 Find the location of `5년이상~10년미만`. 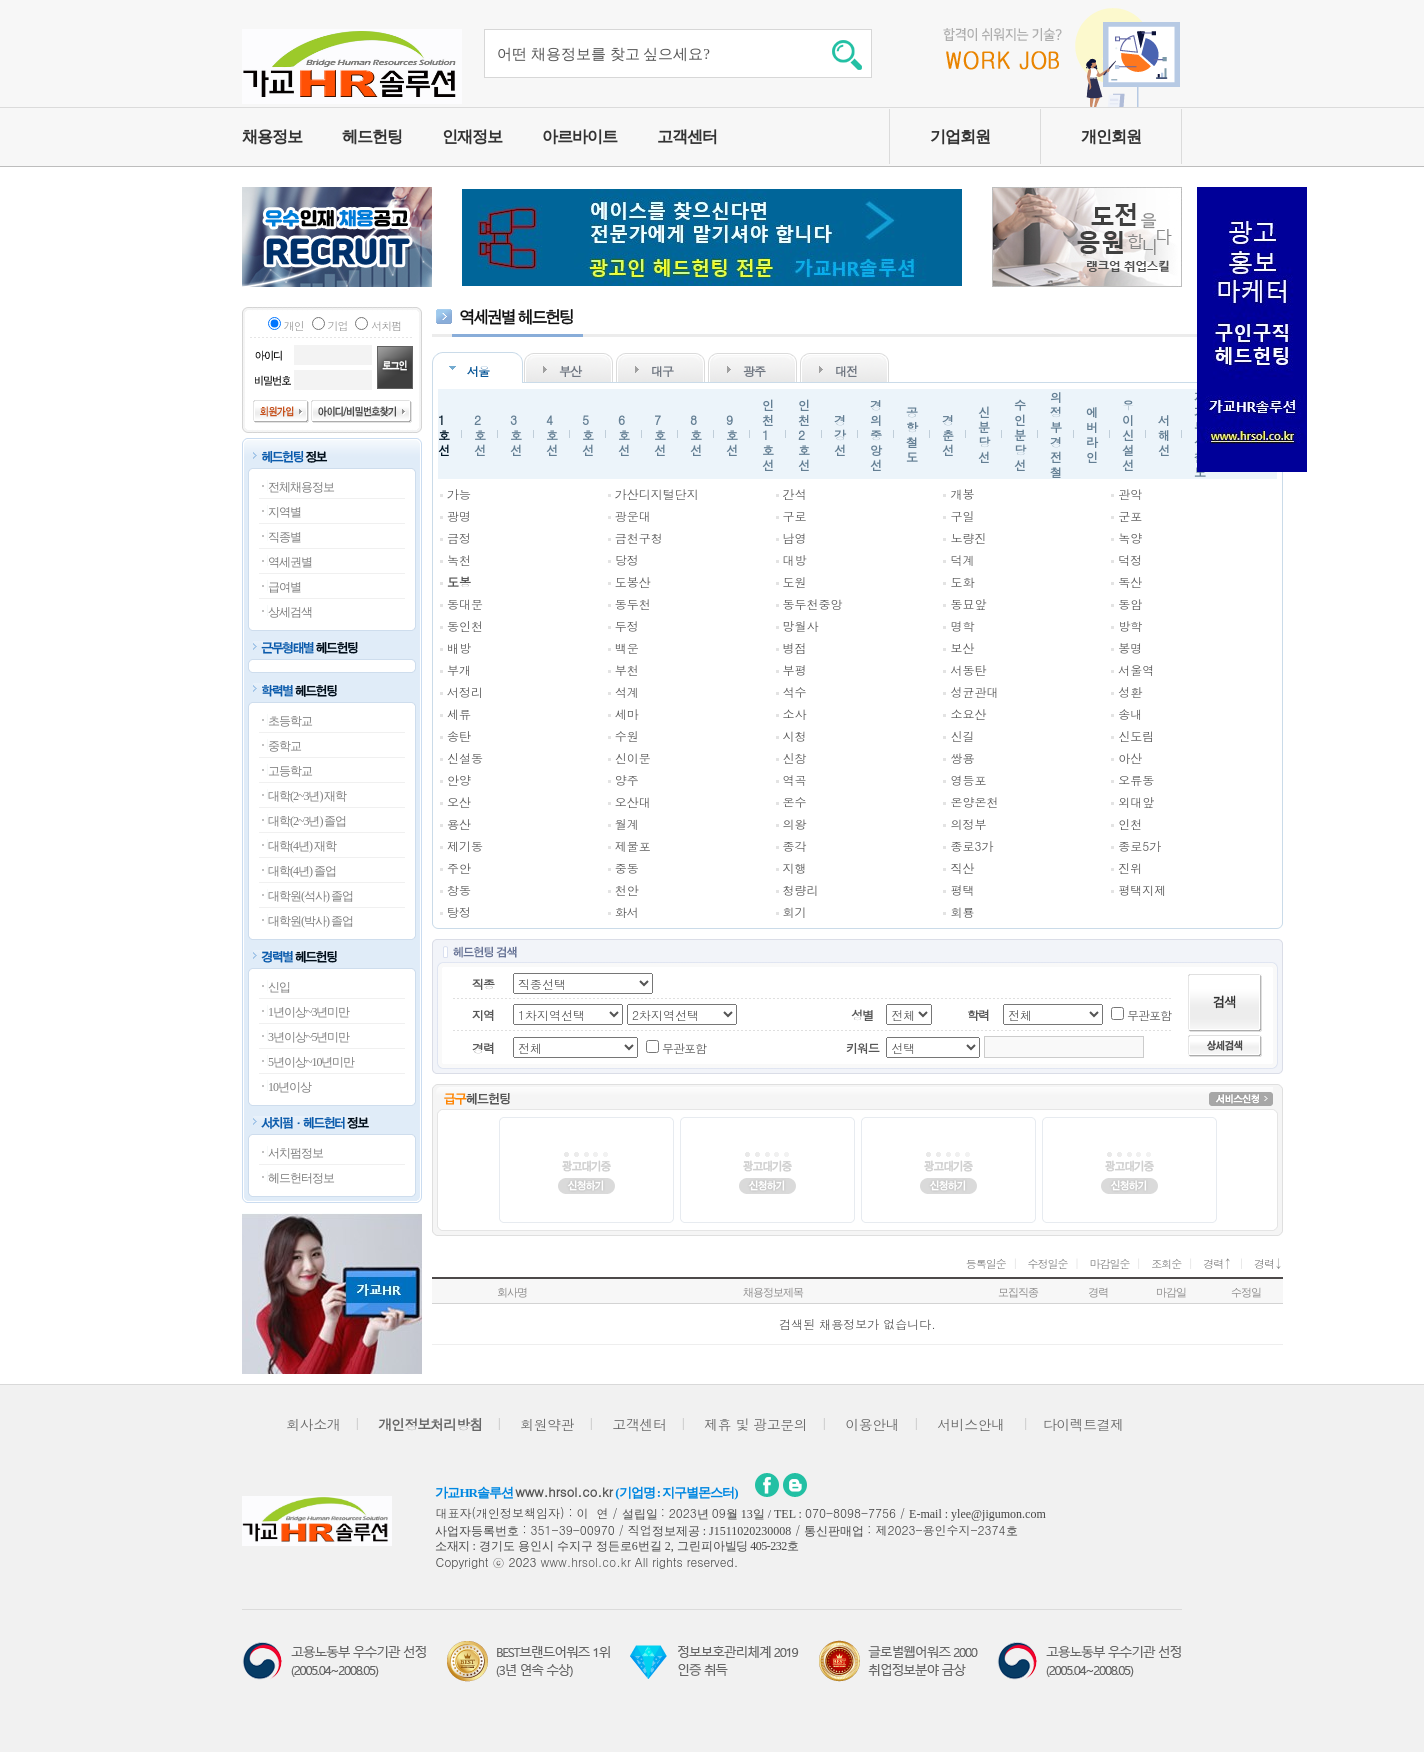

5년이상~10년미만 is located at coordinates (311, 1062).